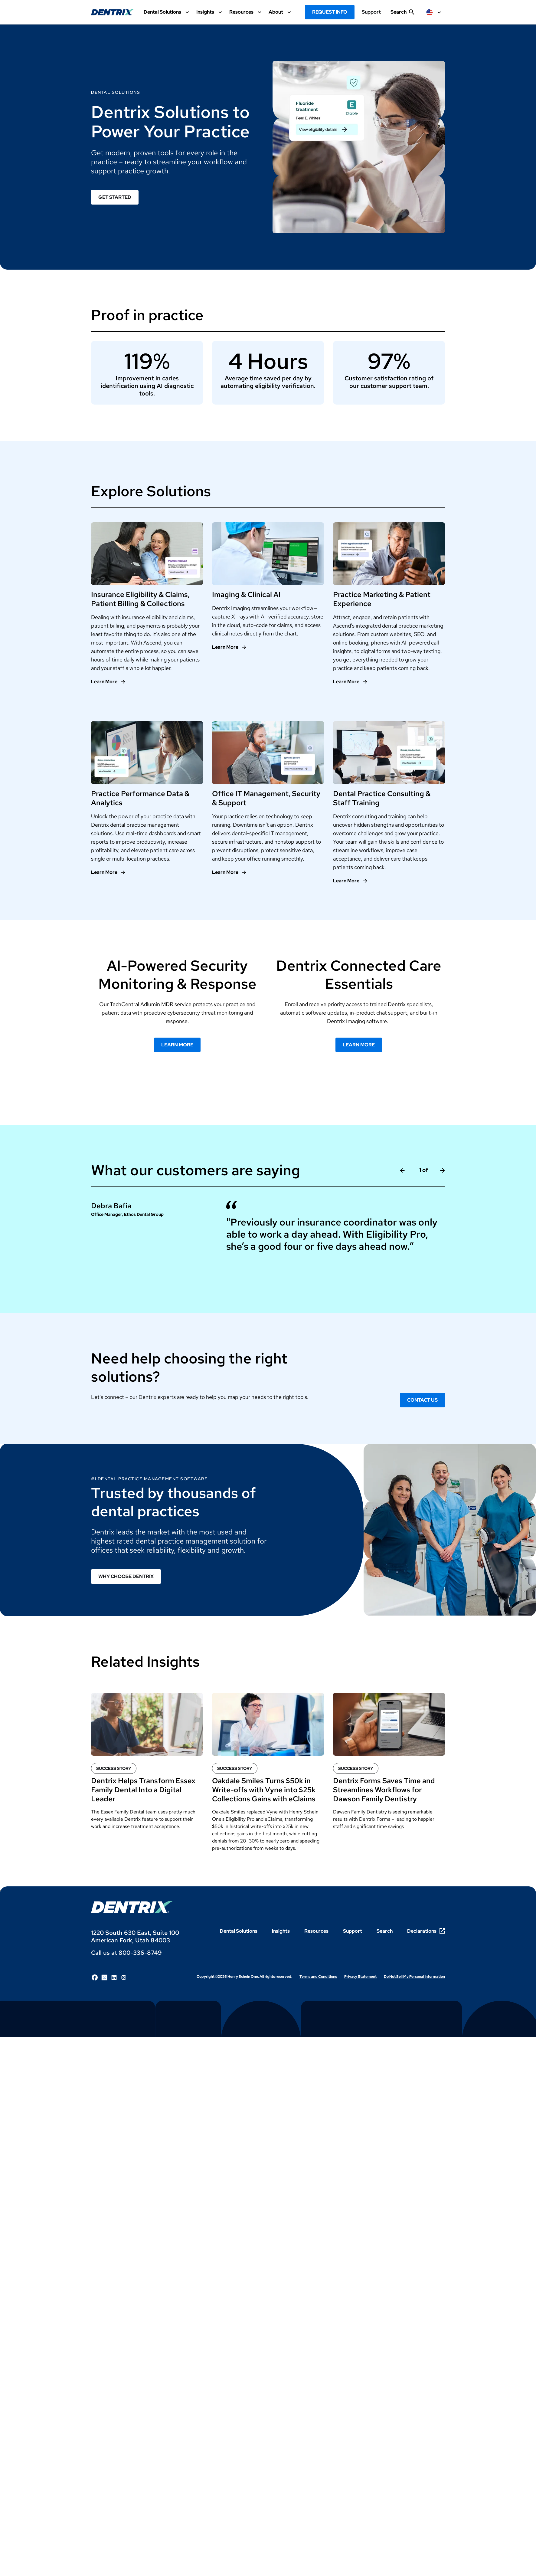 The image size is (536, 2576). Describe the element at coordinates (114, 197) in the screenshot. I see `Get Started` at that location.